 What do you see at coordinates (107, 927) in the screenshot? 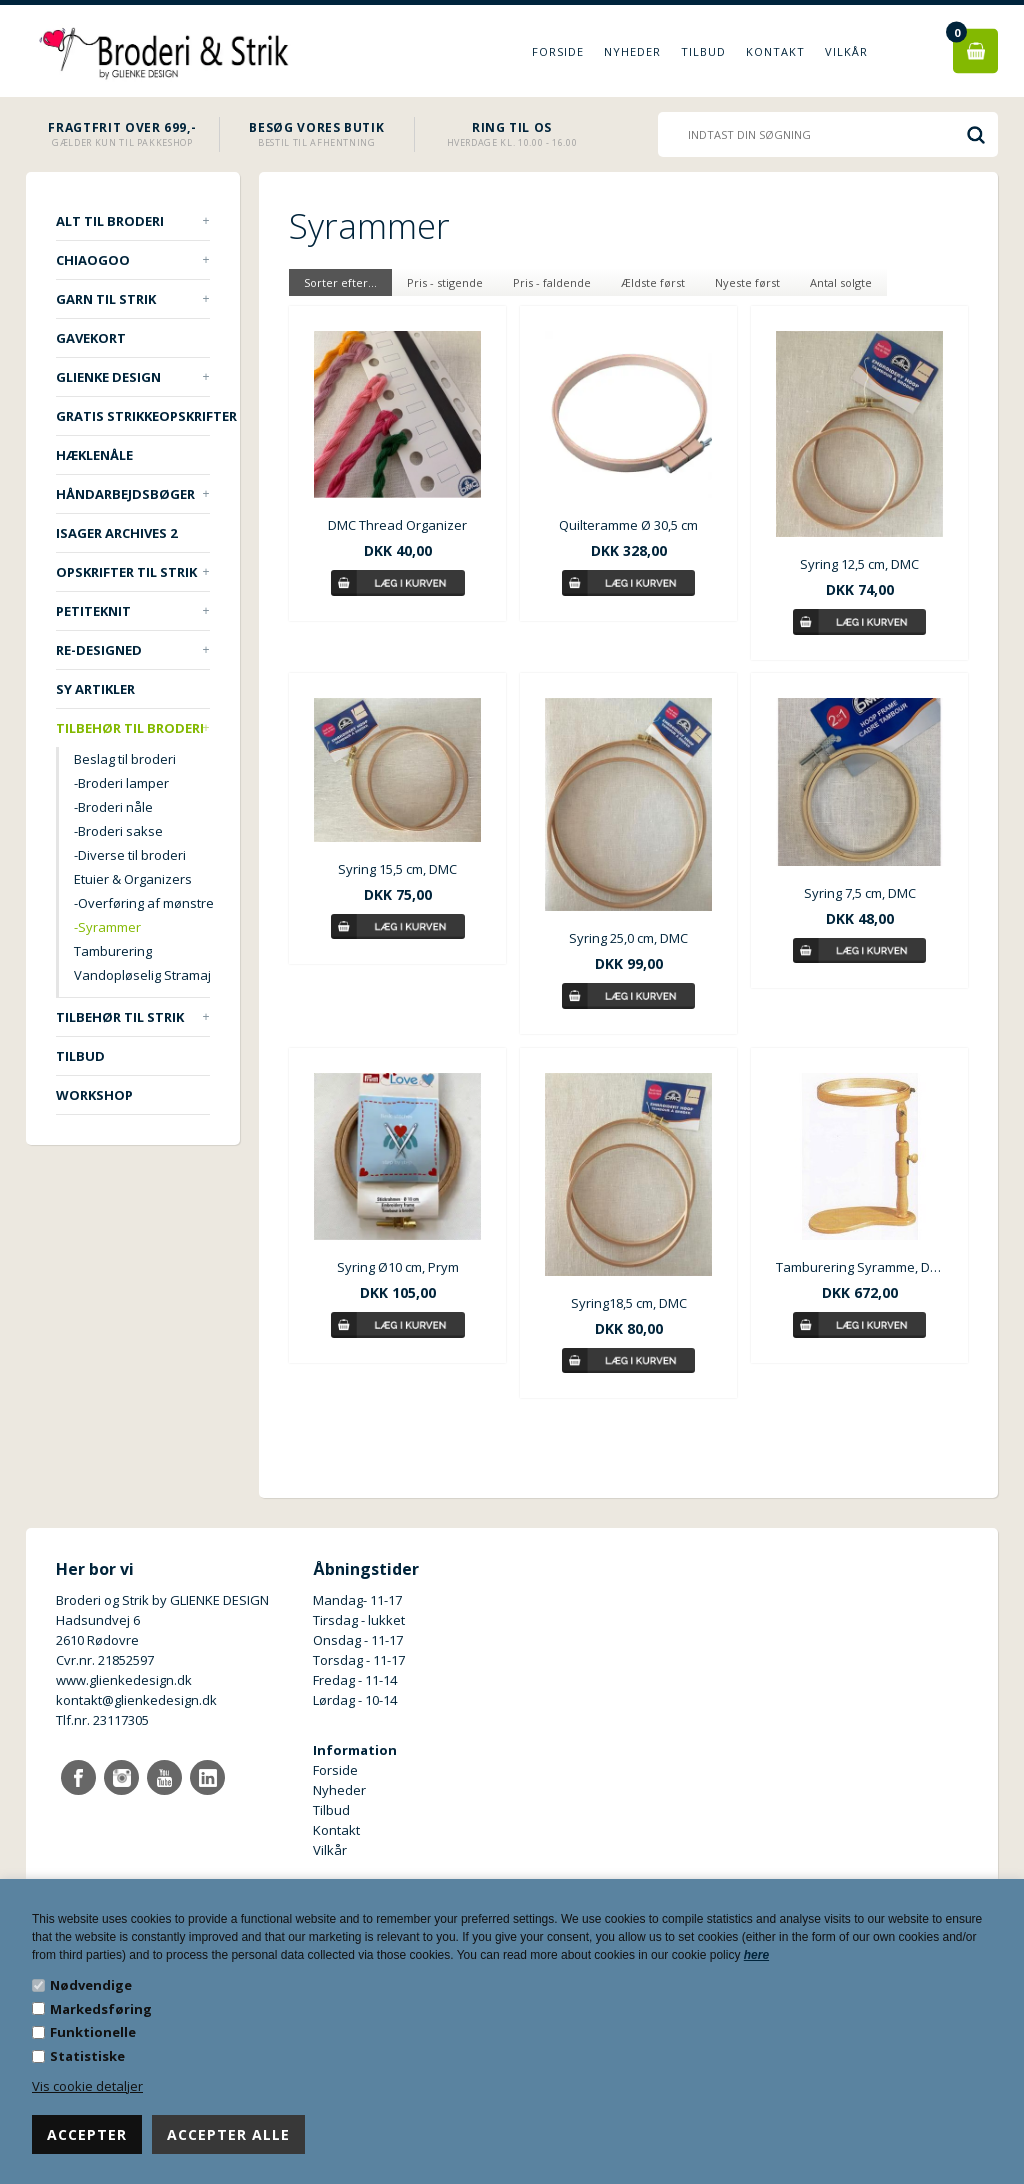
I see `-Syrammer` at bounding box center [107, 927].